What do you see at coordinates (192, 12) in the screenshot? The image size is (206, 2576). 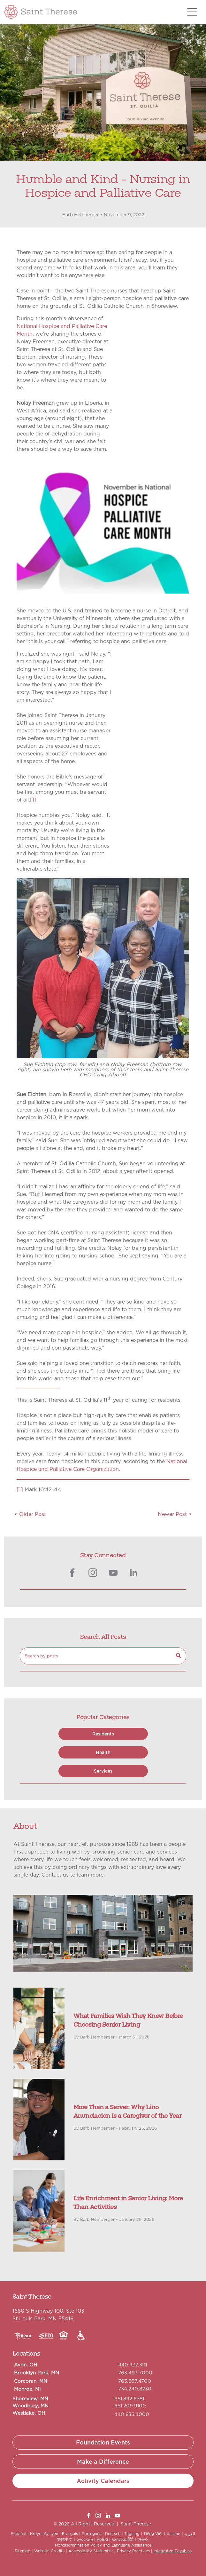 I see `[Open menu]` at bounding box center [192, 12].